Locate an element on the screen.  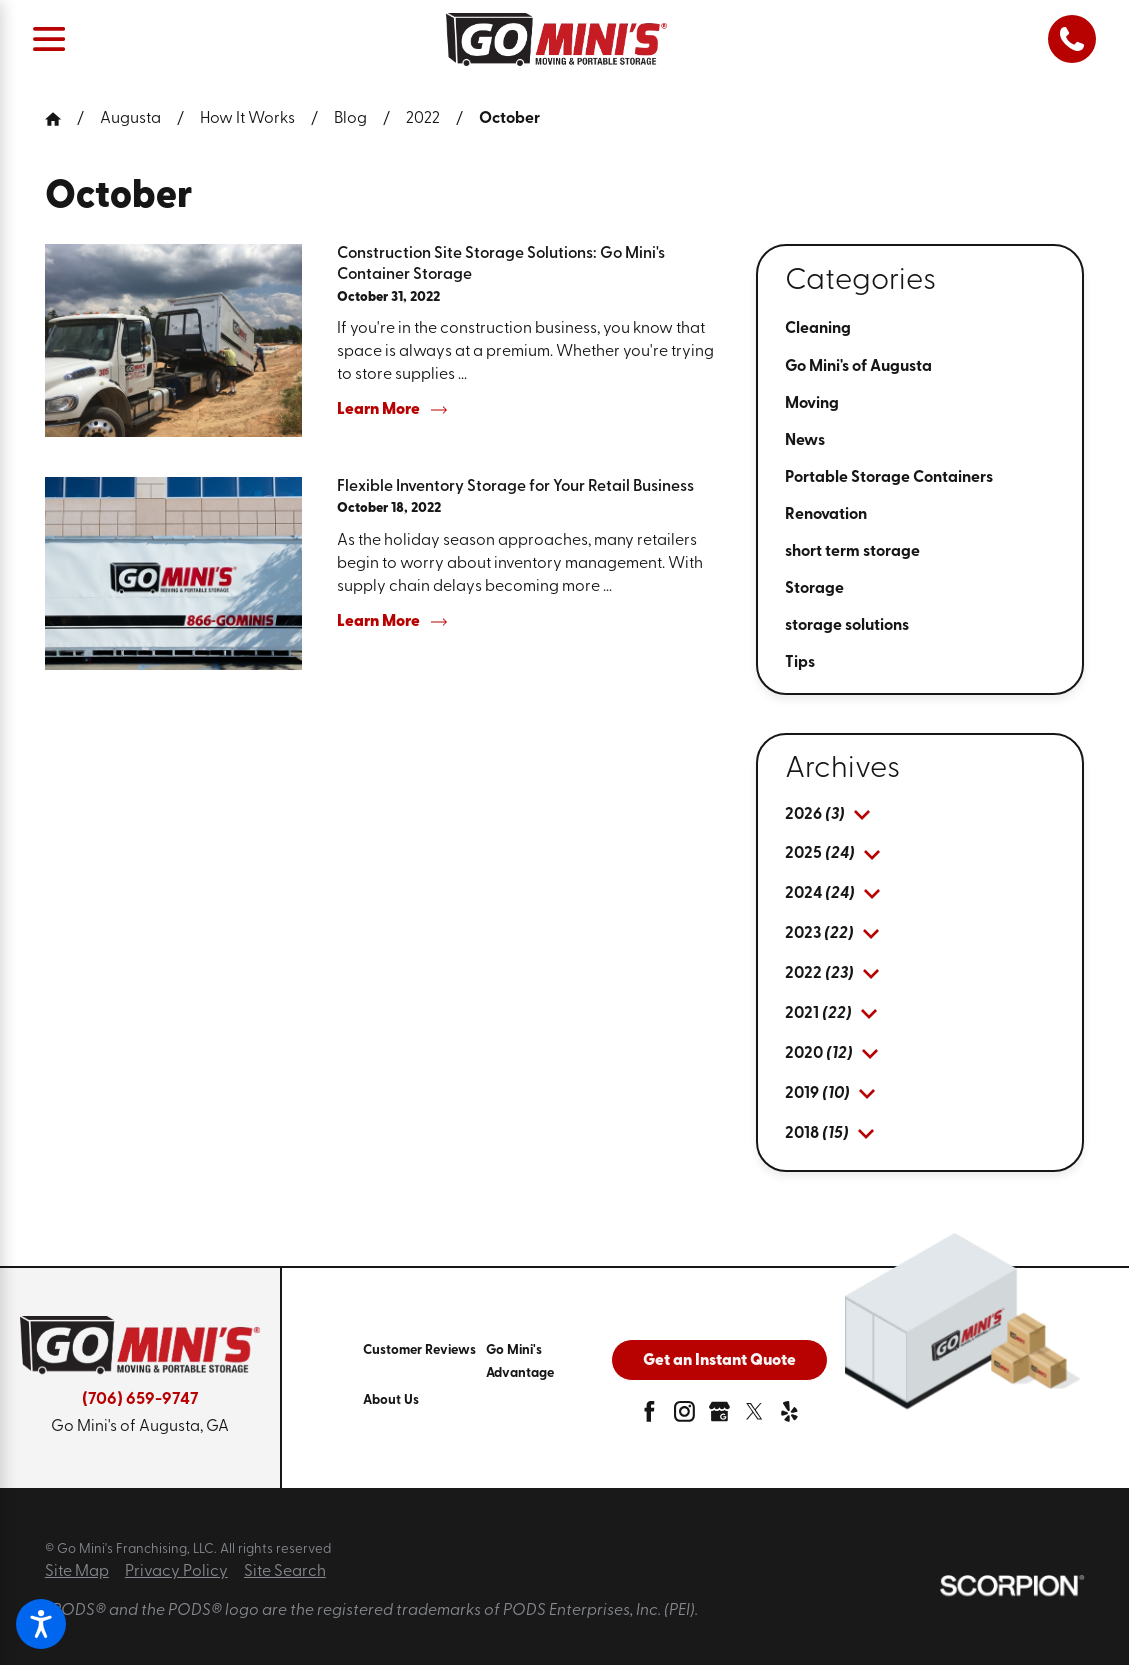
Get an Instant Quote is located at coordinates (719, 1361).